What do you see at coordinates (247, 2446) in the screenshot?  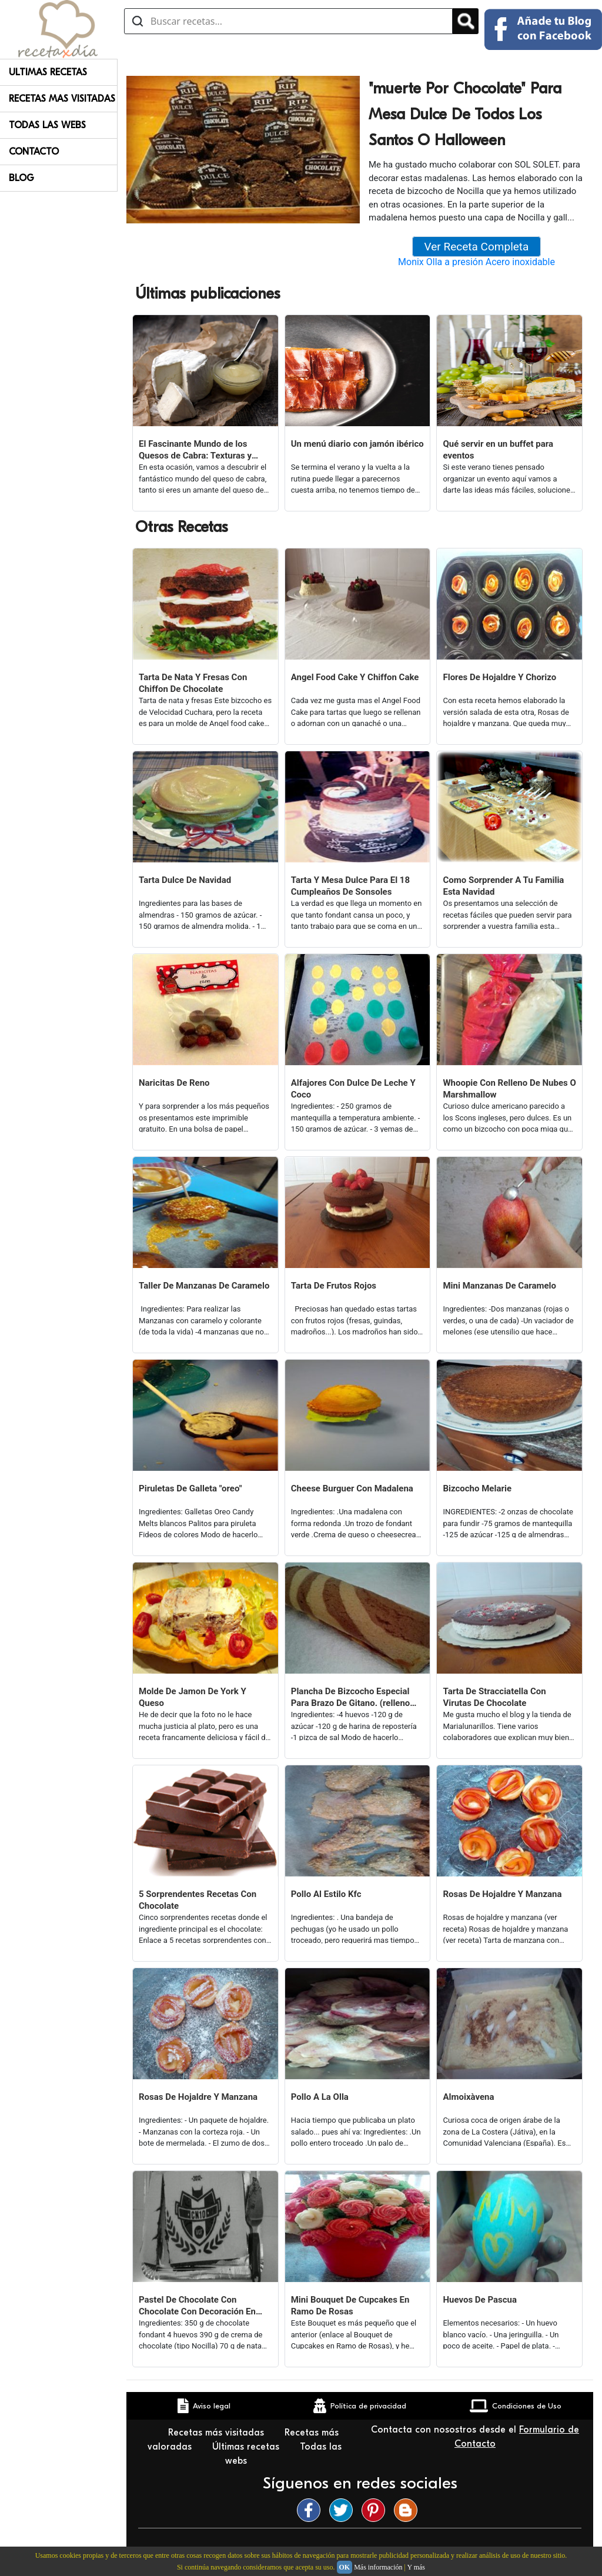 I see `Últimas recetas` at bounding box center [247, 2446].